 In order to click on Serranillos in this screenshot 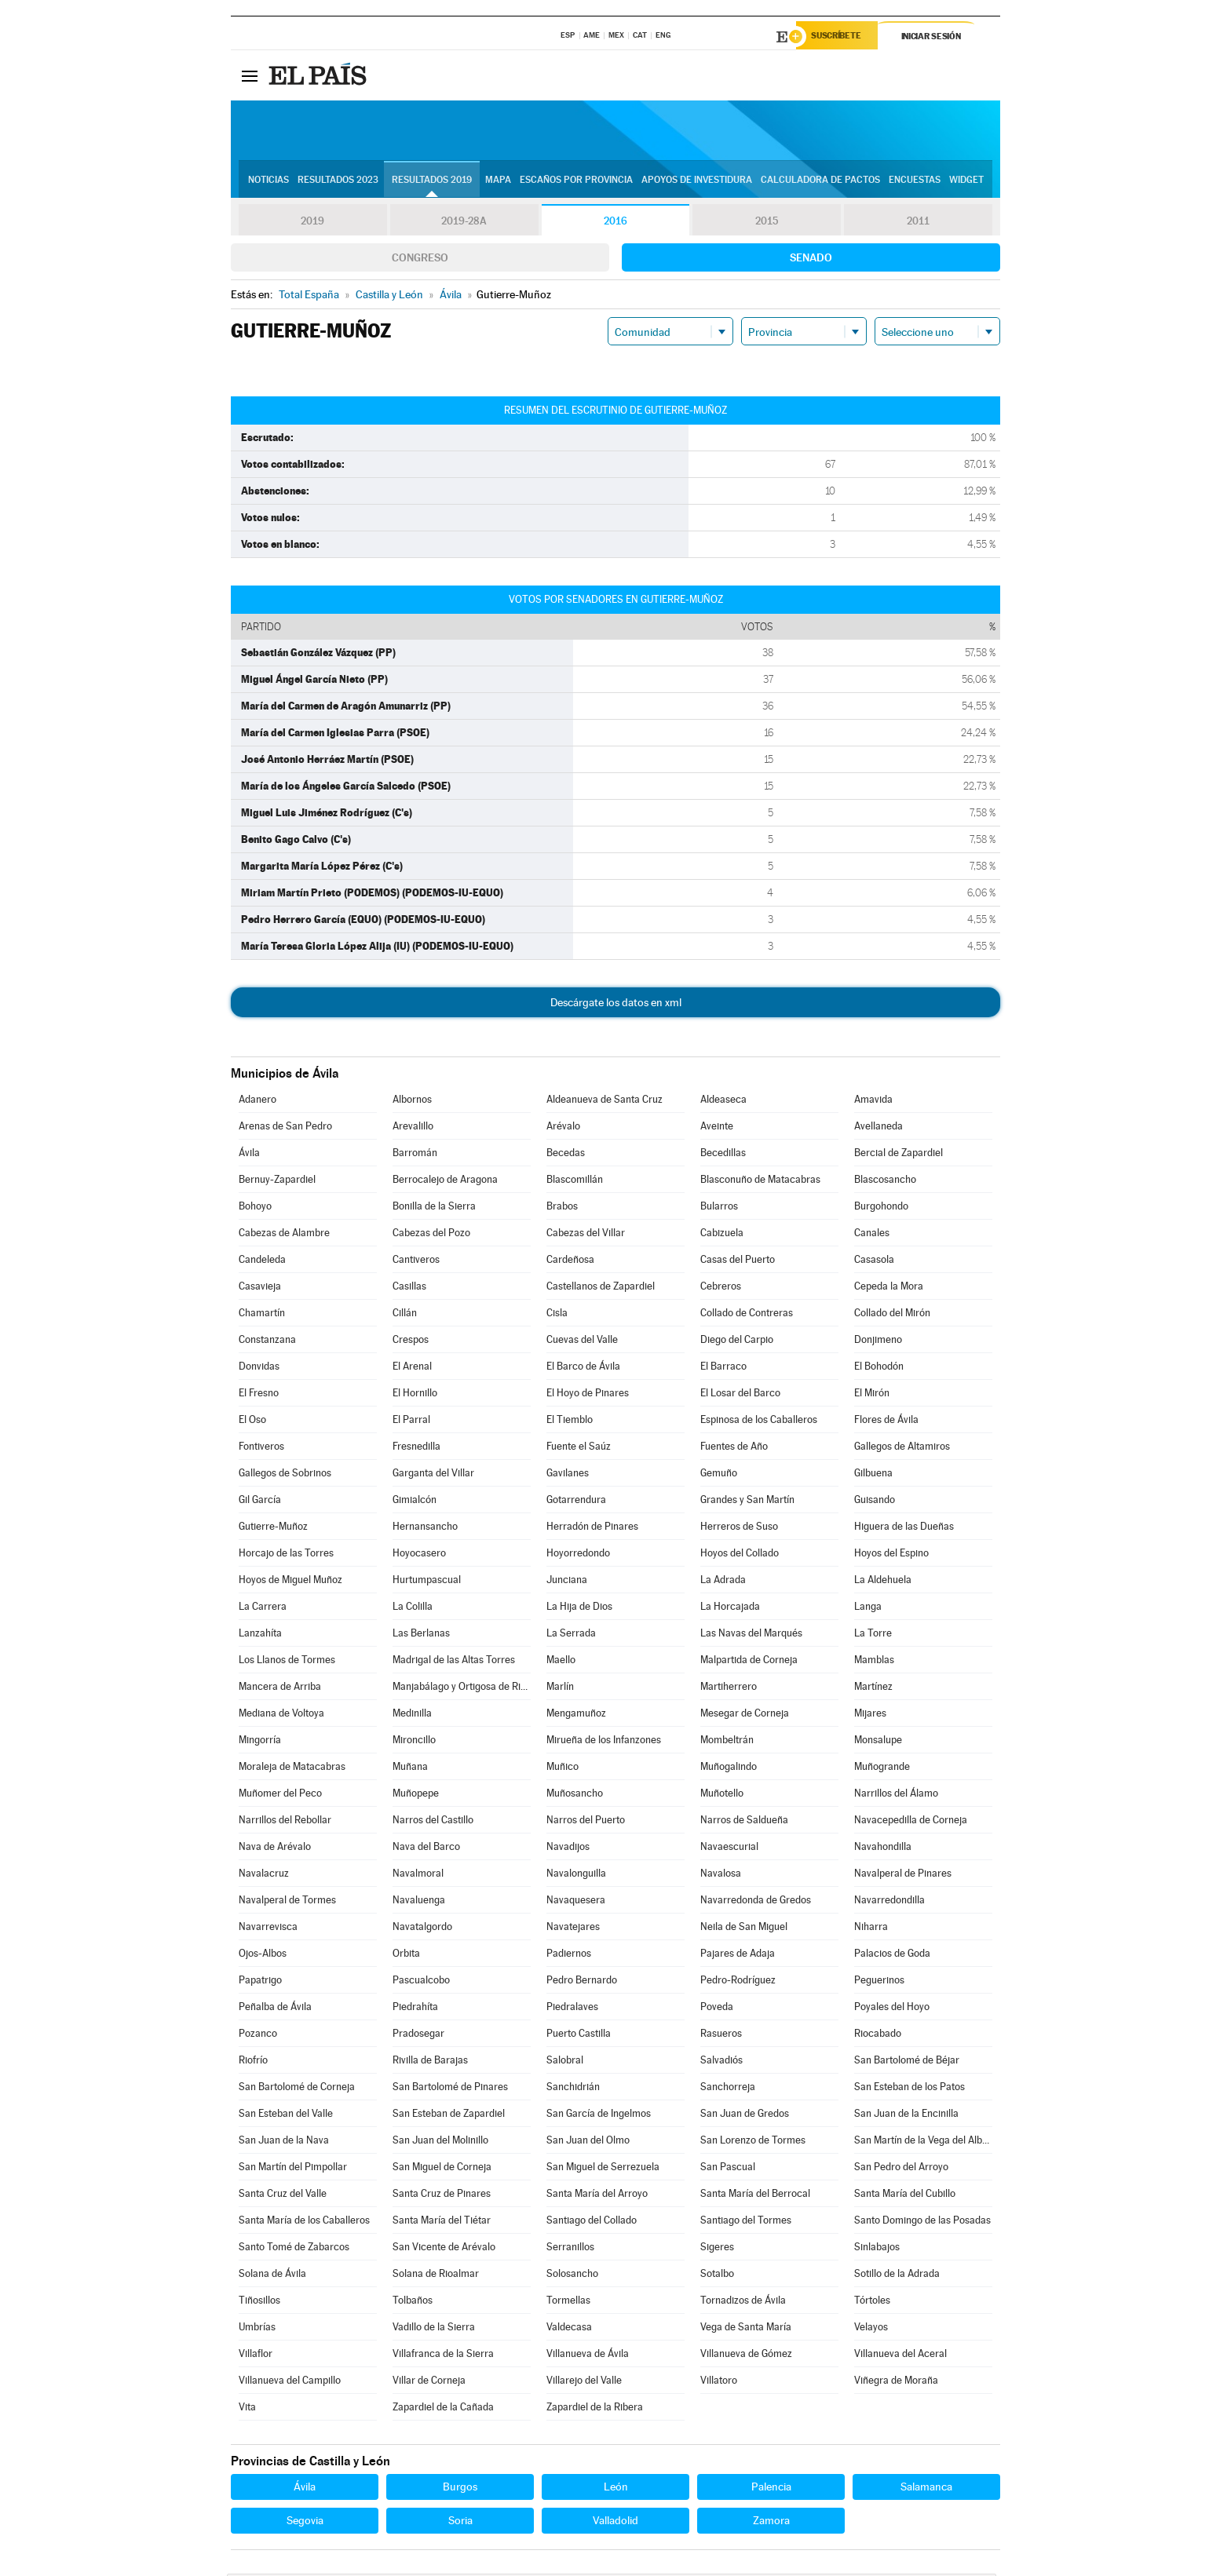, I will do `click(570, 2249)`.